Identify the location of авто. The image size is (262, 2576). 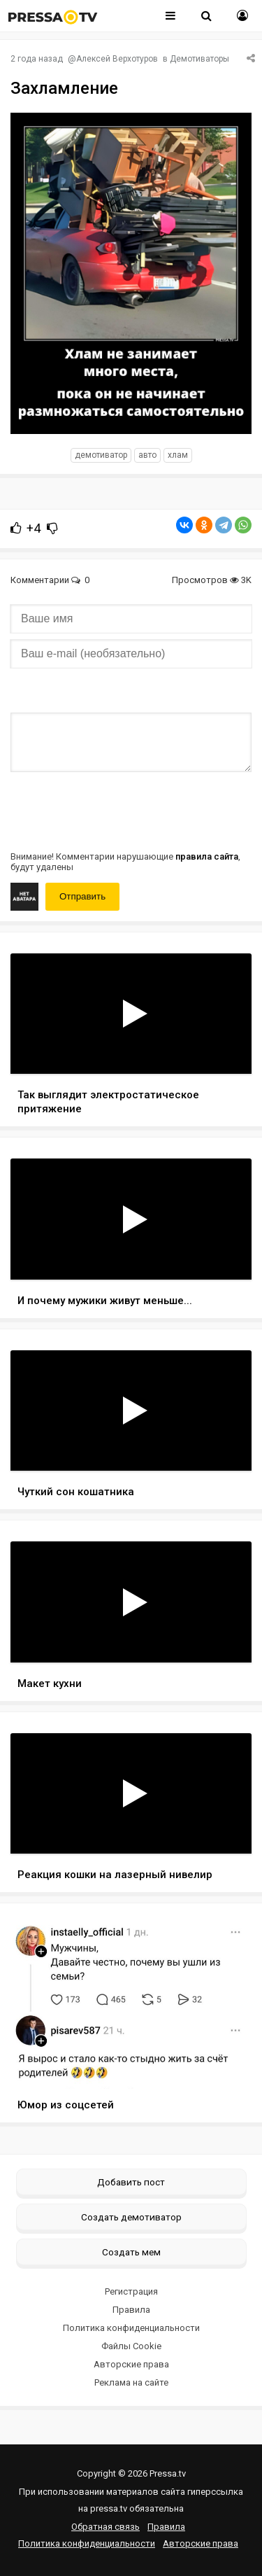
(147, 455).